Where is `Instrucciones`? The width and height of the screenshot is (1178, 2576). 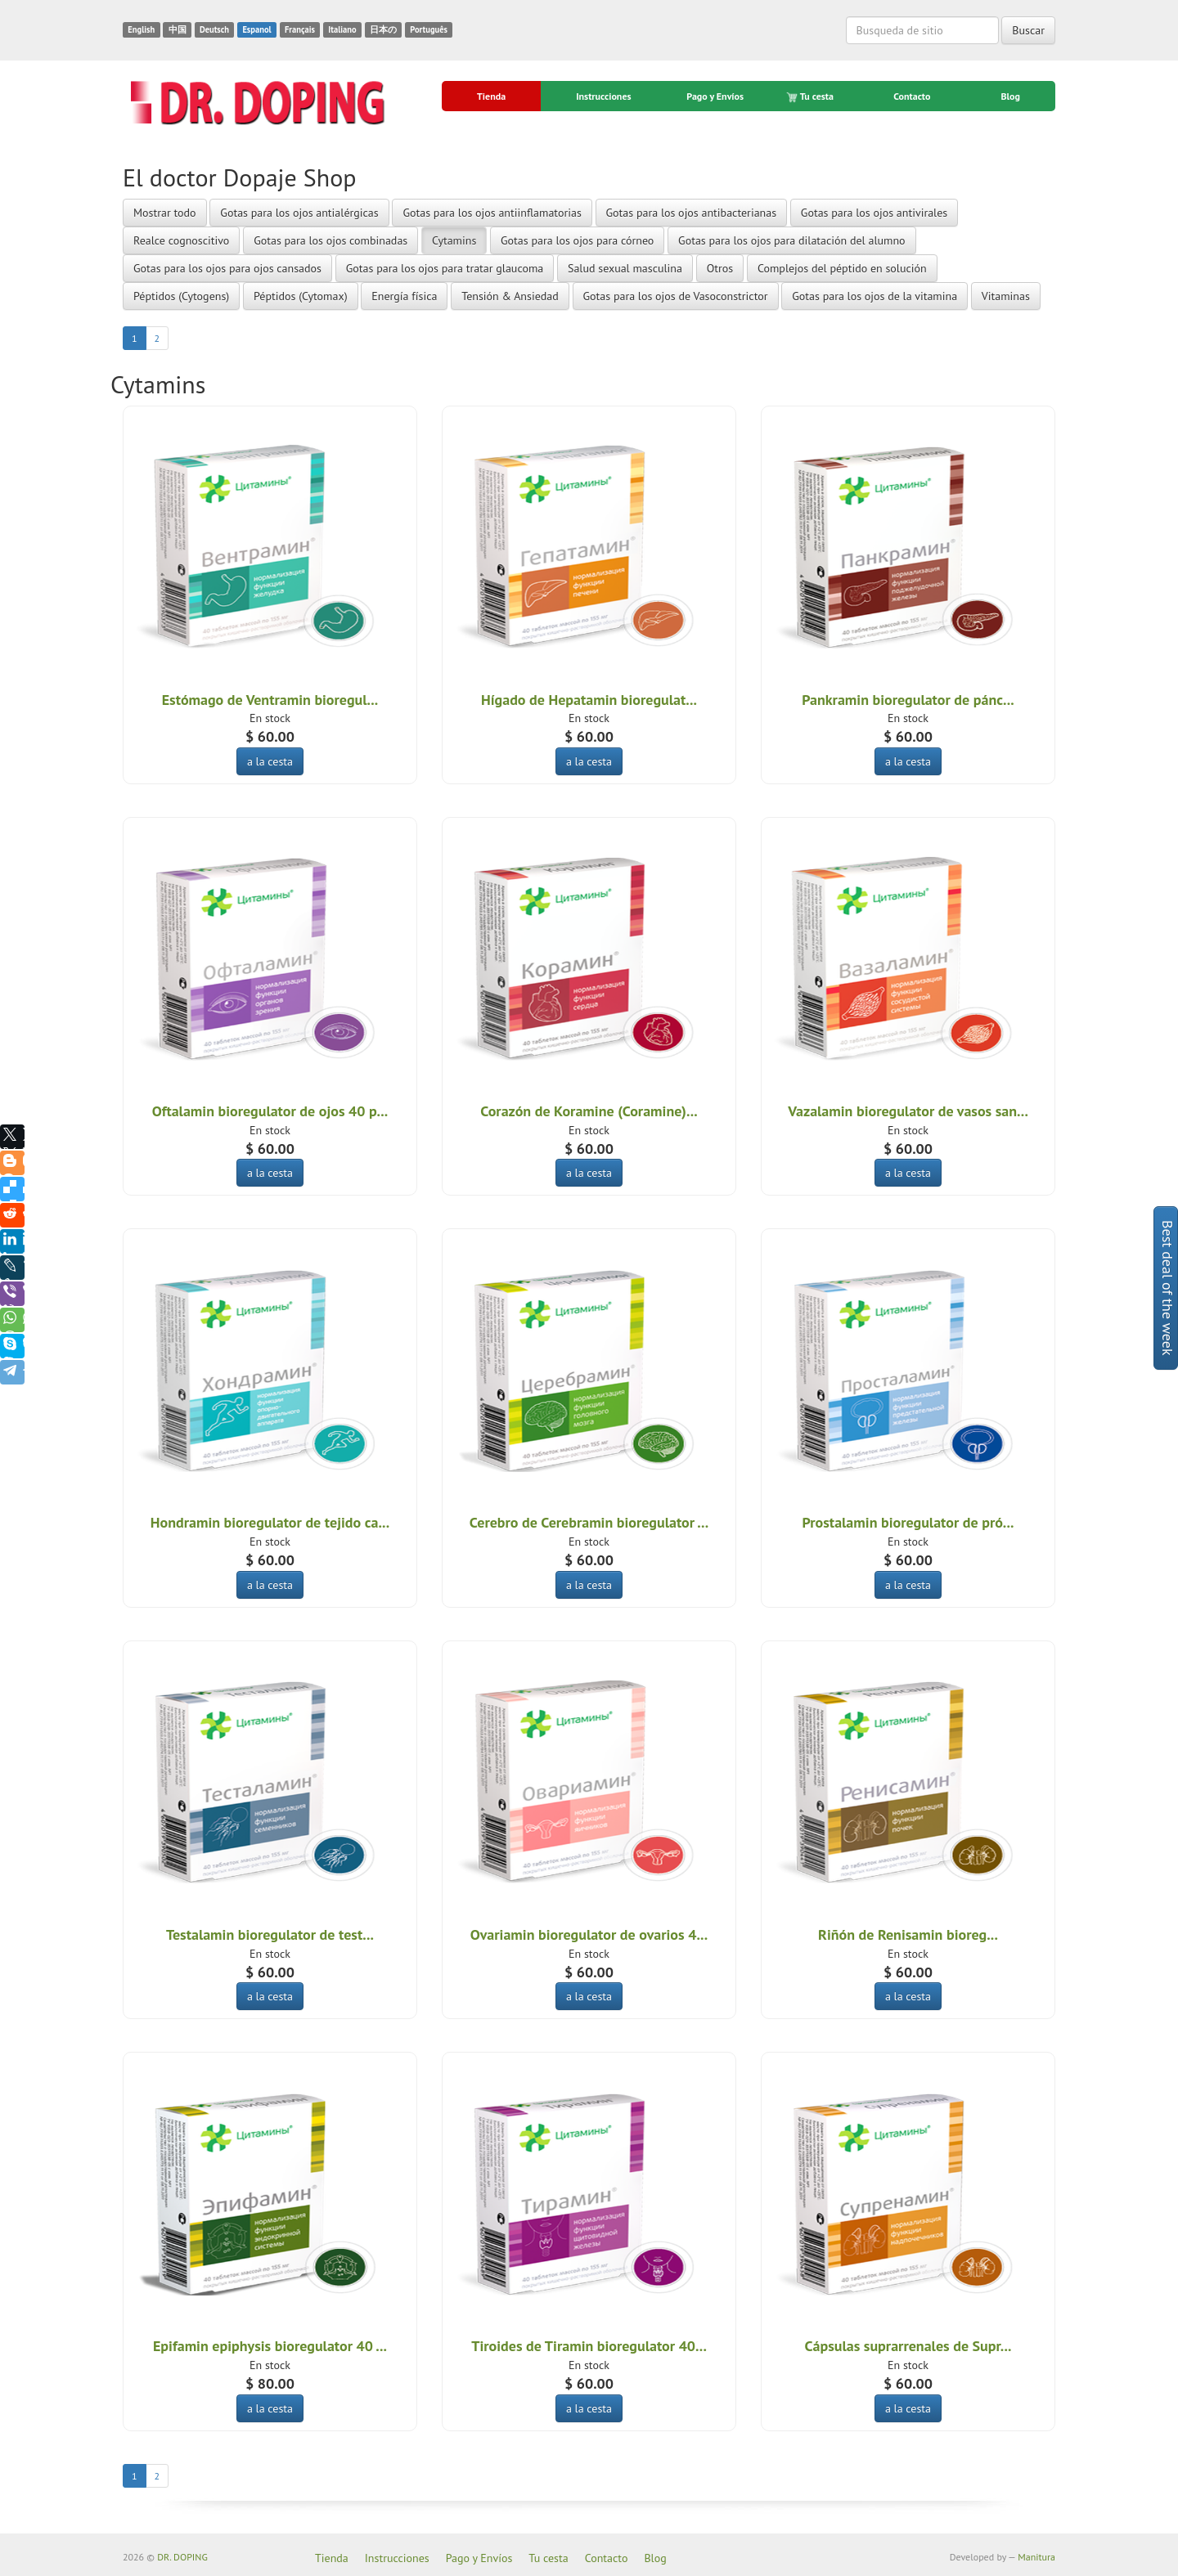
Instrucciones is located at coordinates (603, 96).